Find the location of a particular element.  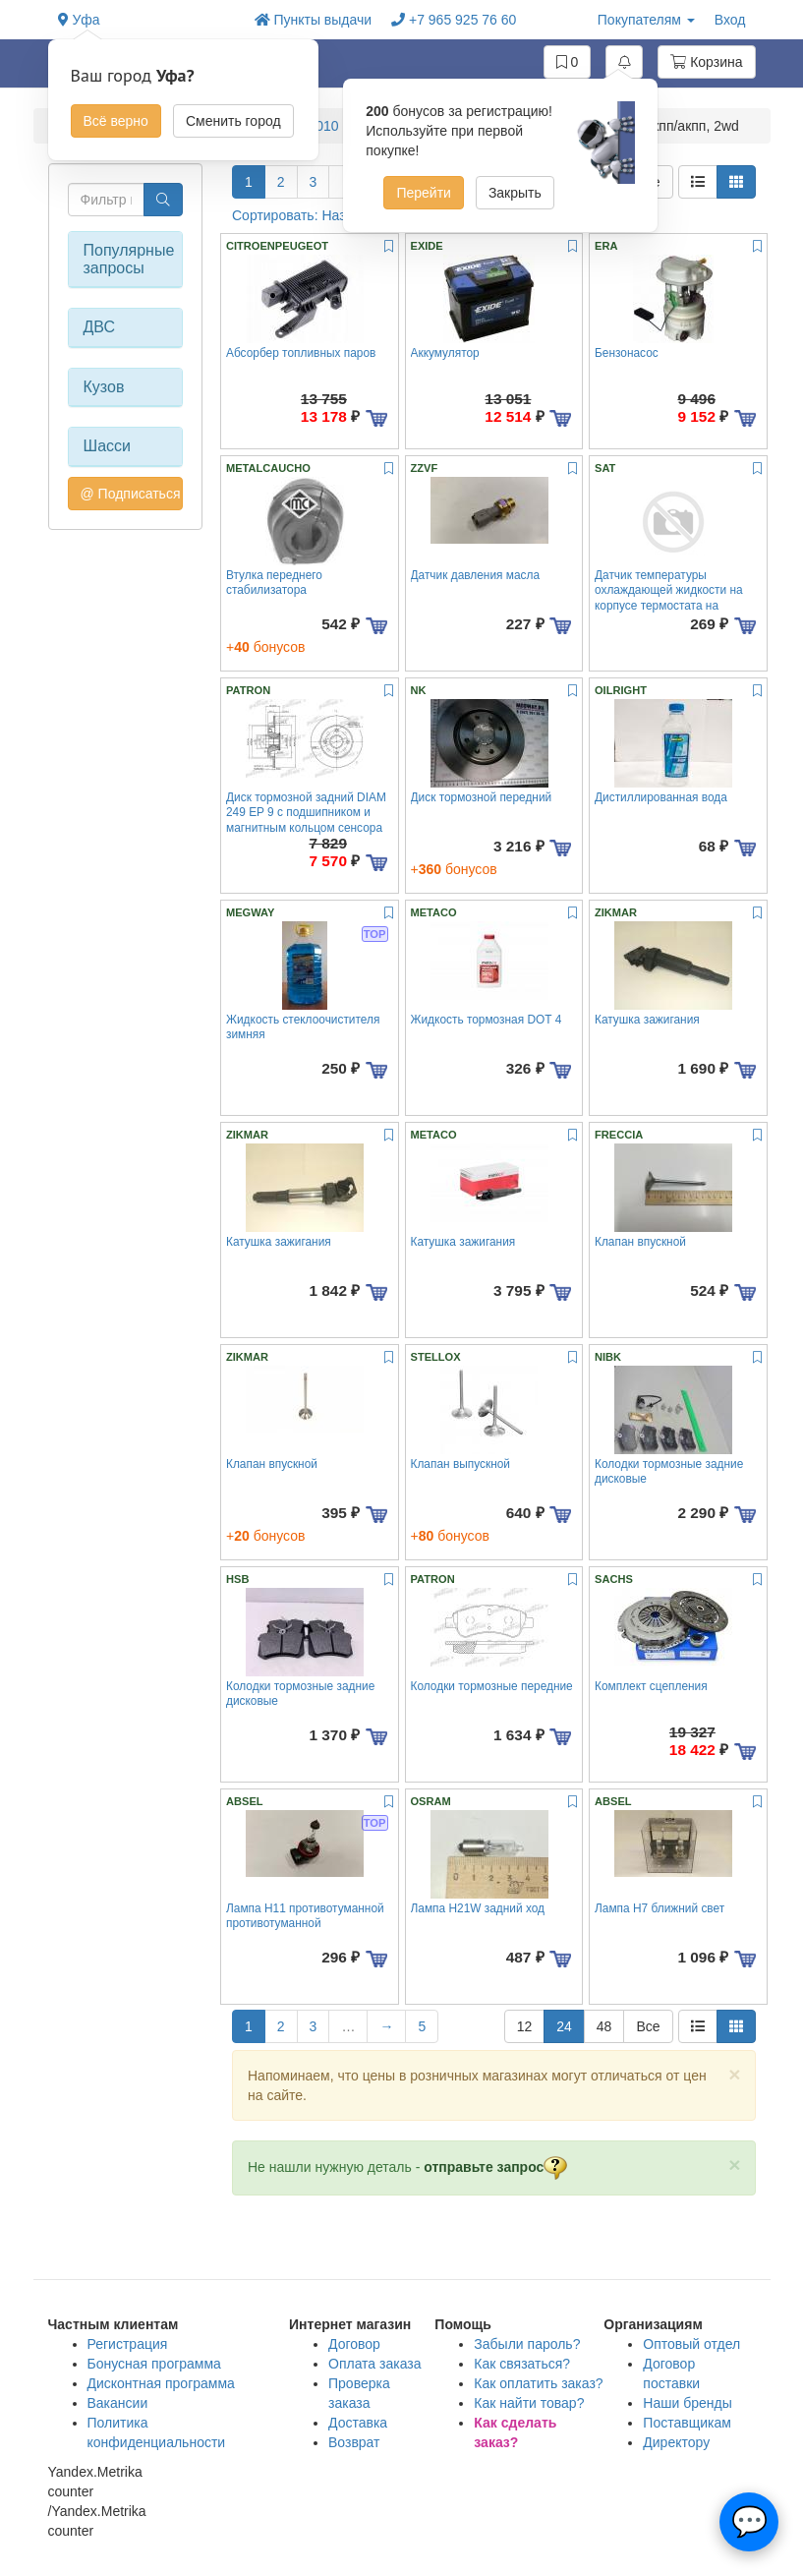

Оплата заказа is located at coordinates (375, 2363).